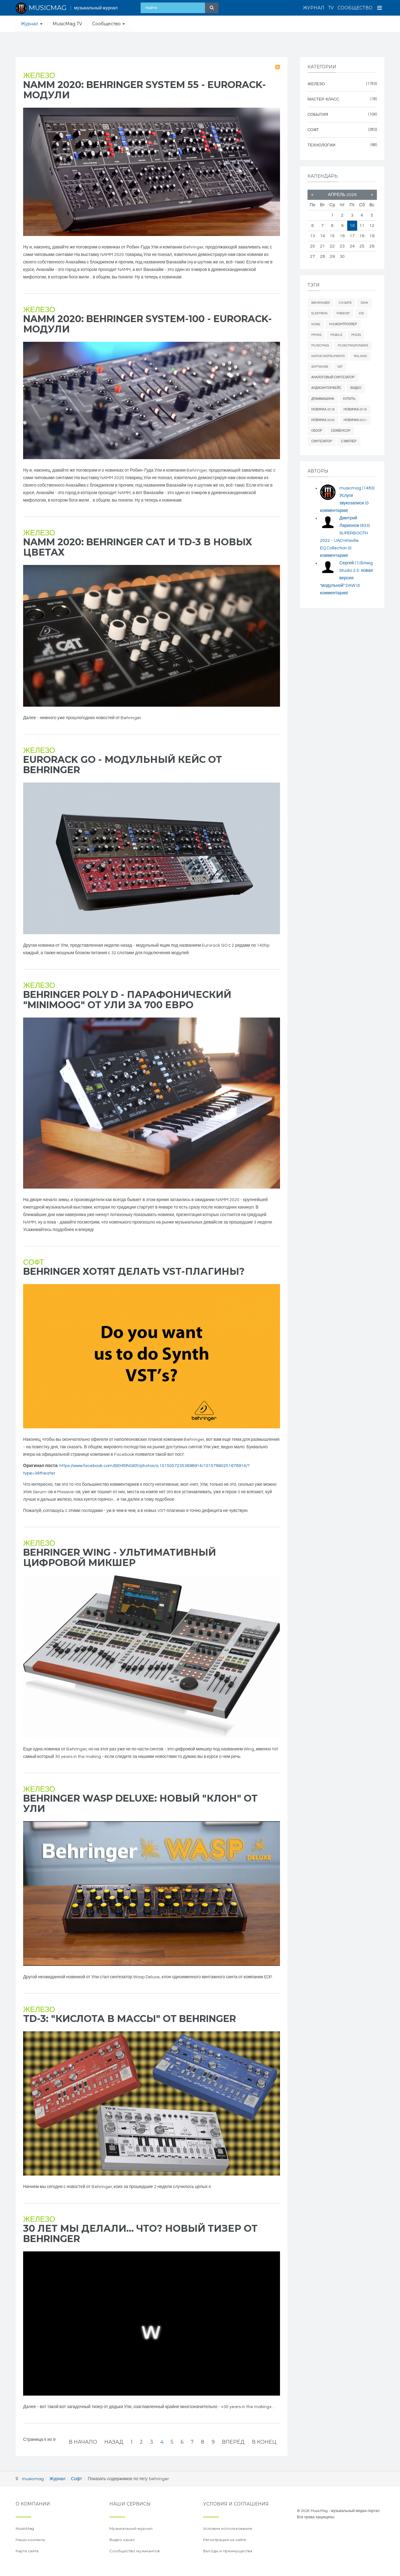 This screenshot has height=2576, width=400. Describe the element at coordinates (320, 302) in the screenshot. I see `behringer` at that location.